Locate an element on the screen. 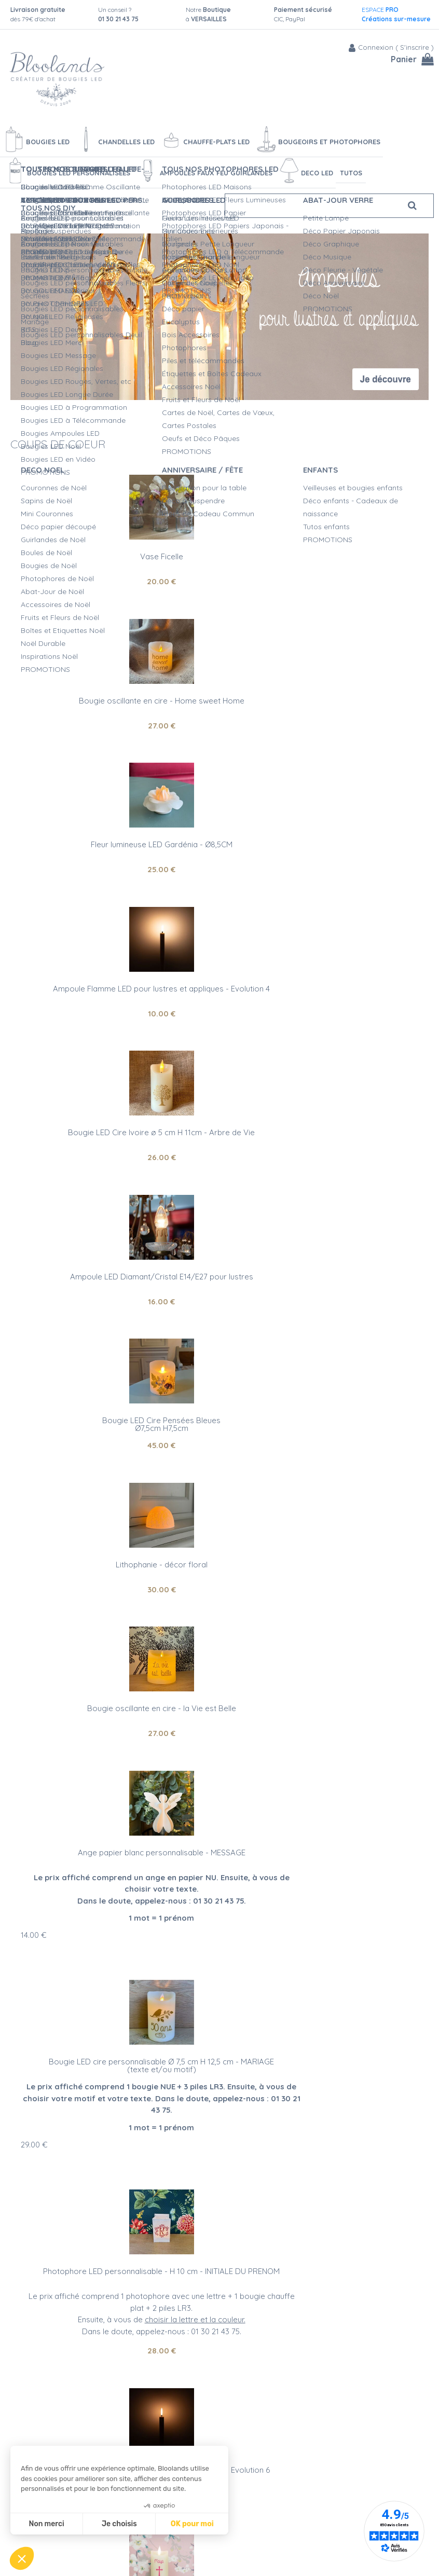 This screenshot has width=439, height=2576. 25 is located at coordinates (115, 726).